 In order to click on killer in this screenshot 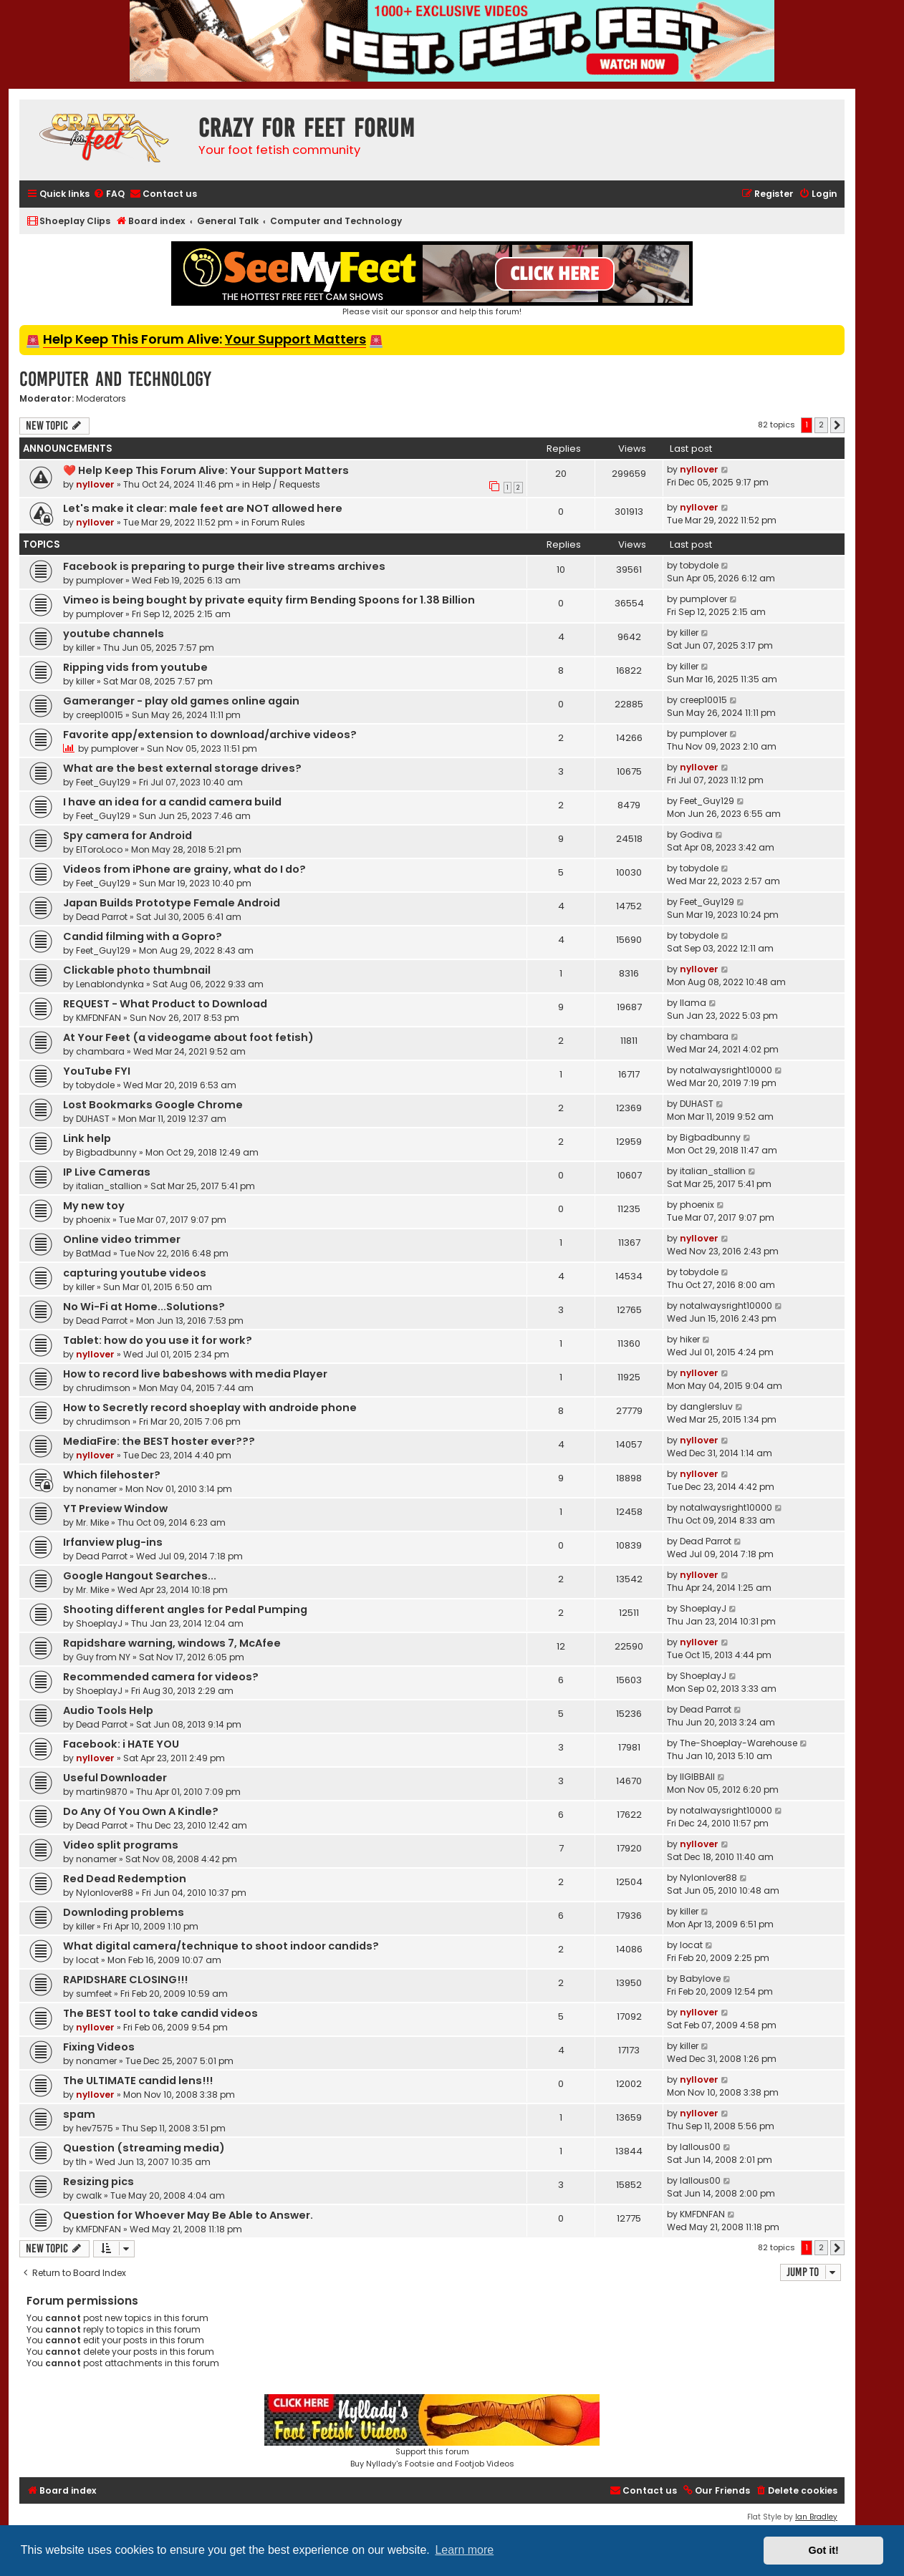, I will do `click(85, 647)`.